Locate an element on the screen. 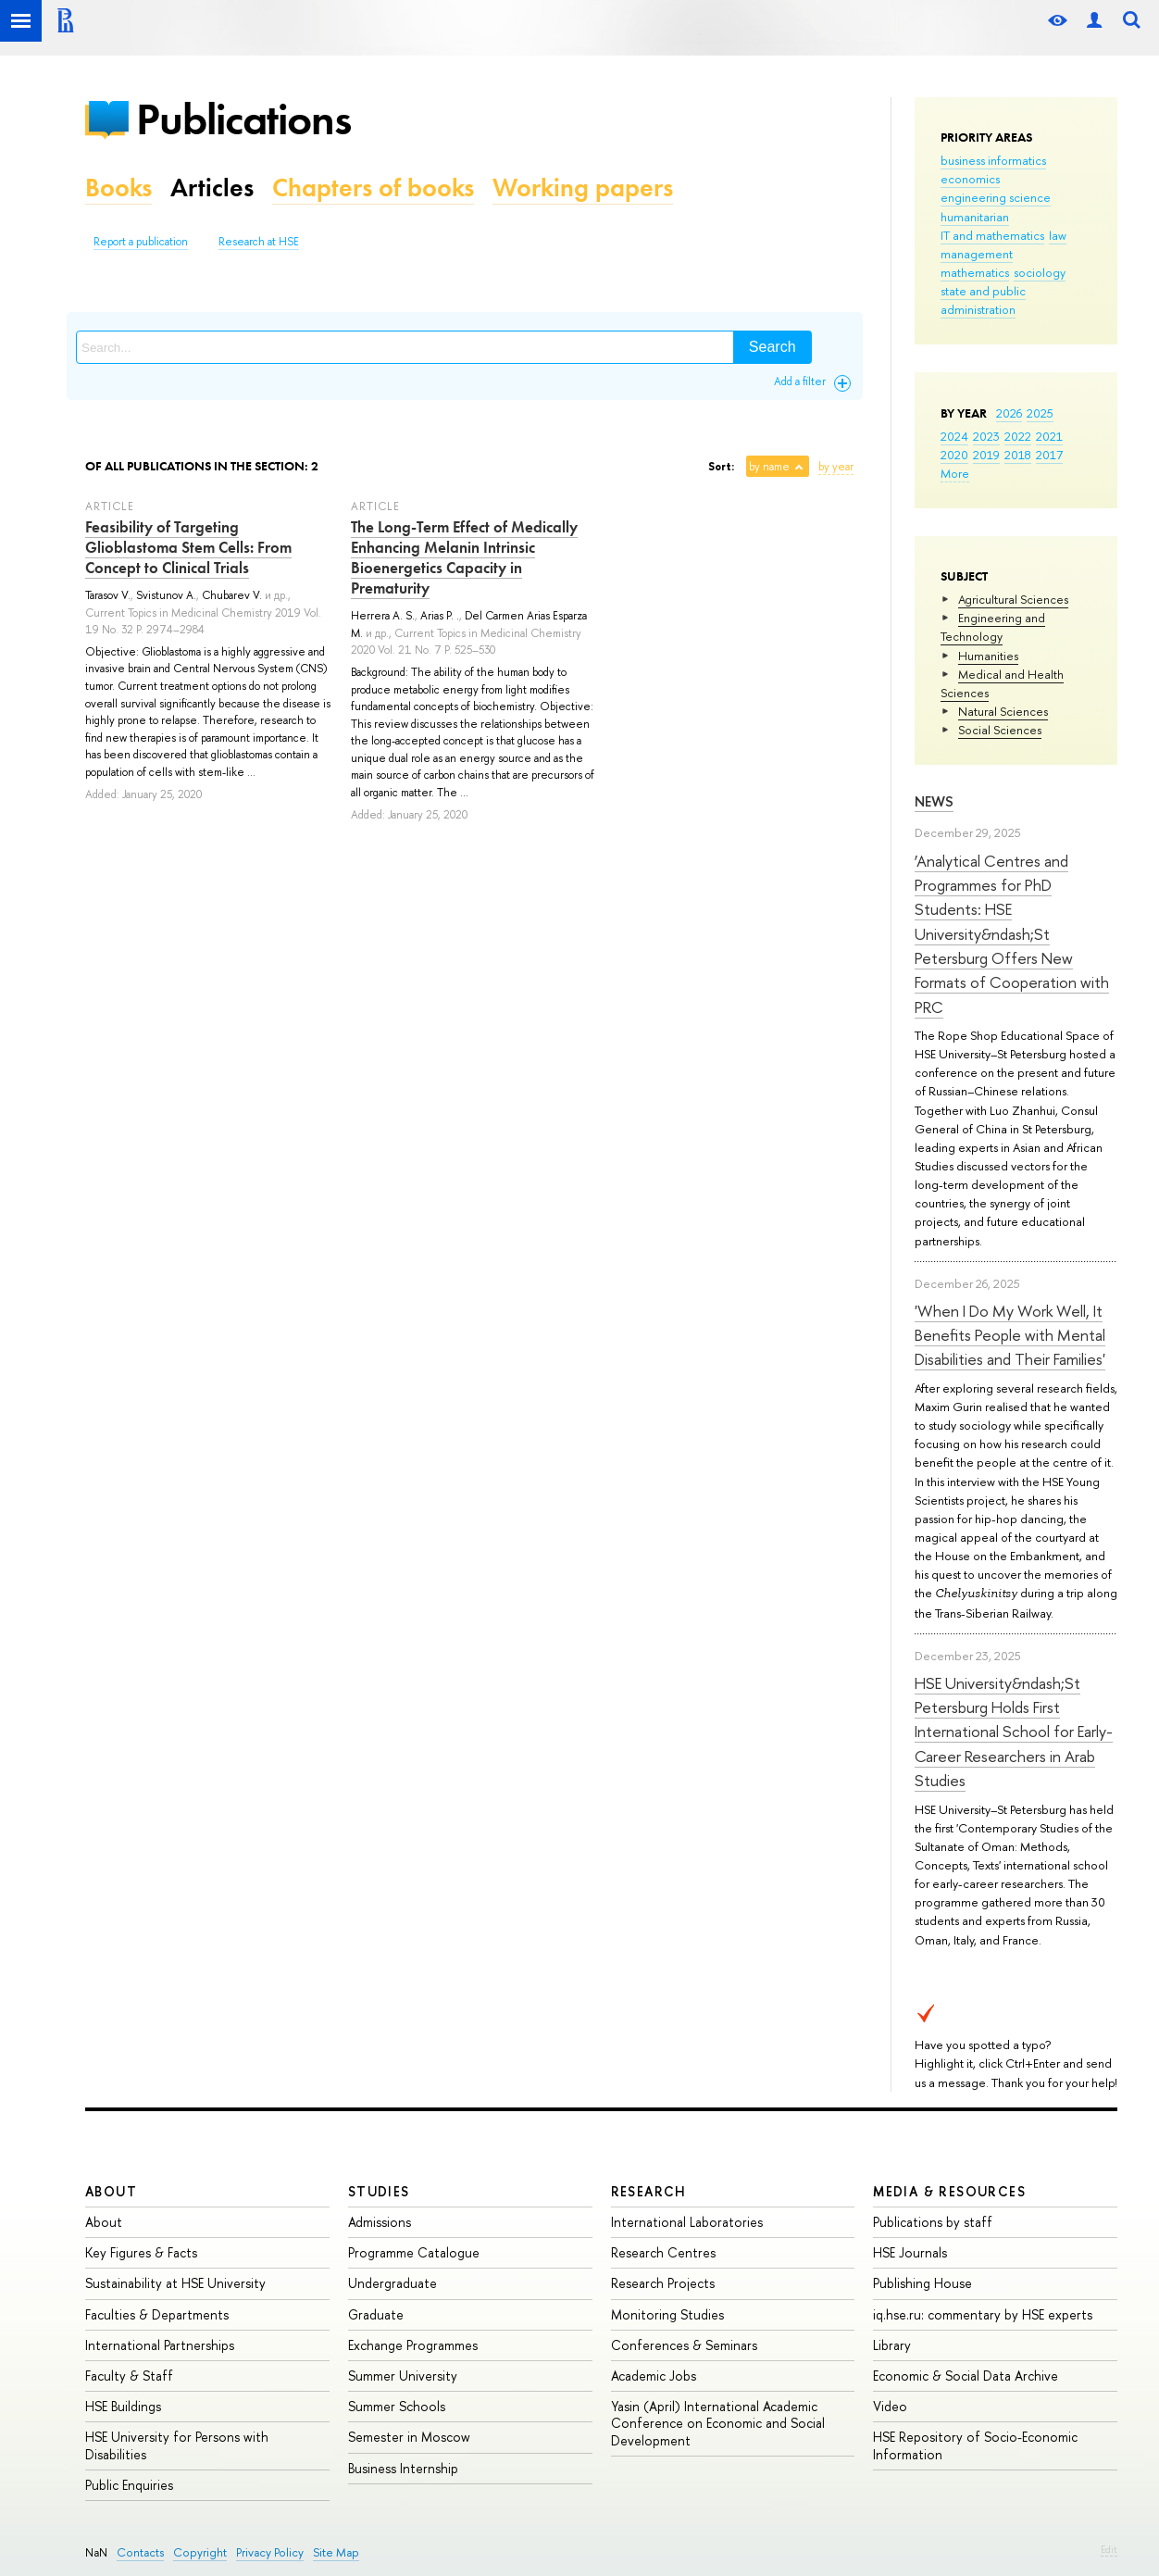 Image resolution: width=1159 pixels, height=2576 pixels. Humanities is located at coordinates (988, 655).